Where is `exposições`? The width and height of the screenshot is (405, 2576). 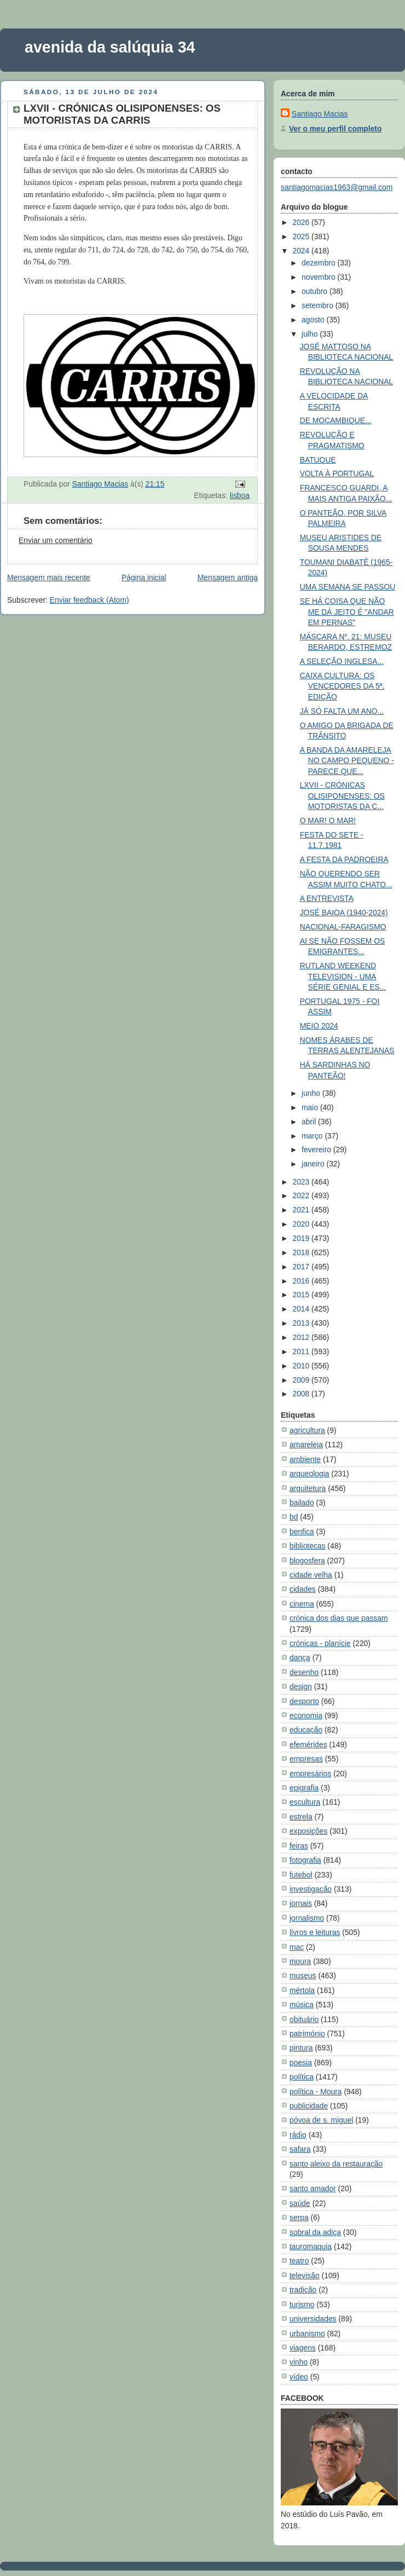
exposições is located at coordinates (308, 1831).